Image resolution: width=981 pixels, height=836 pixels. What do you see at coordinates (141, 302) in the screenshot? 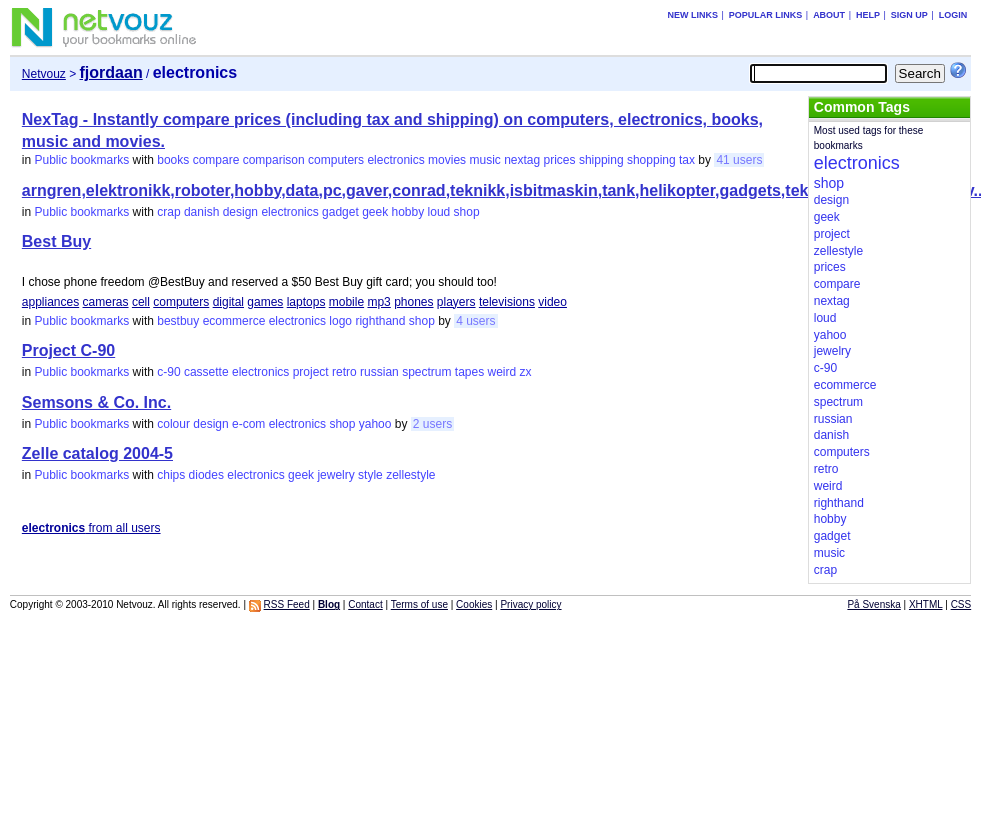
I see `cell` at bounding box center [141, 302].